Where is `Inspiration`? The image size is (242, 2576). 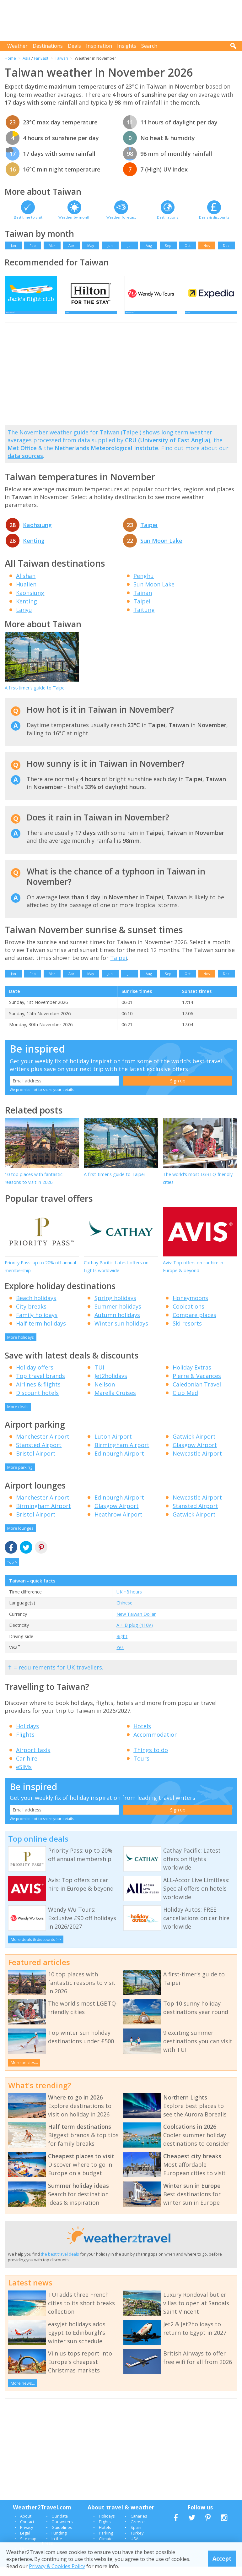
Inspiration is located at coordinates (99, 45).